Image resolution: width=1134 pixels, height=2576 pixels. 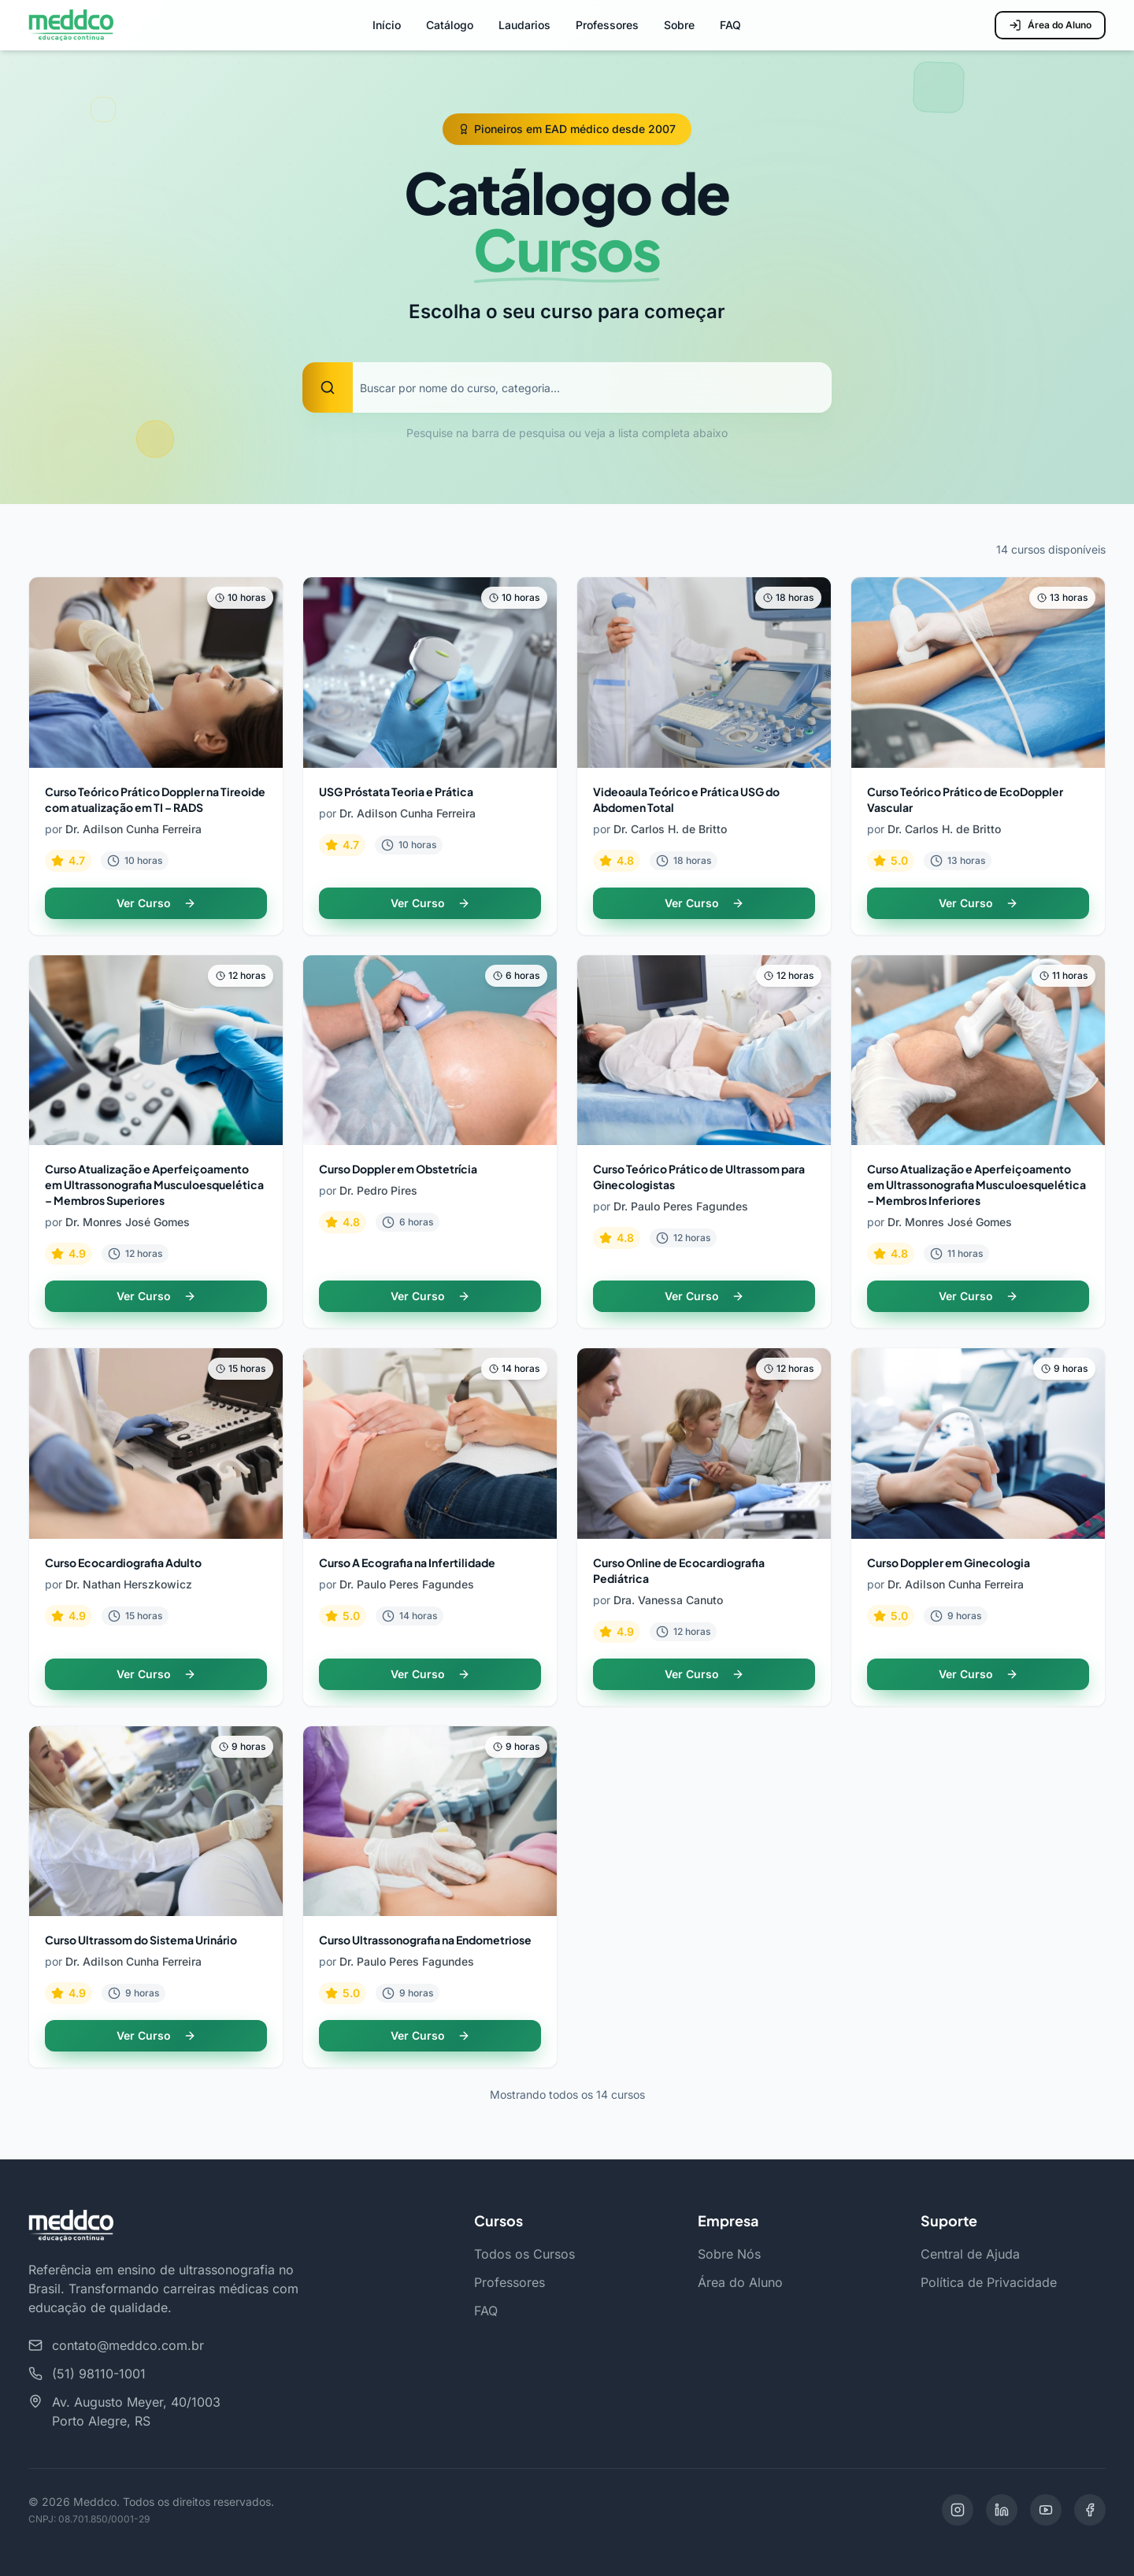 I want to click on Catálogo, so click(x=449, y=25).